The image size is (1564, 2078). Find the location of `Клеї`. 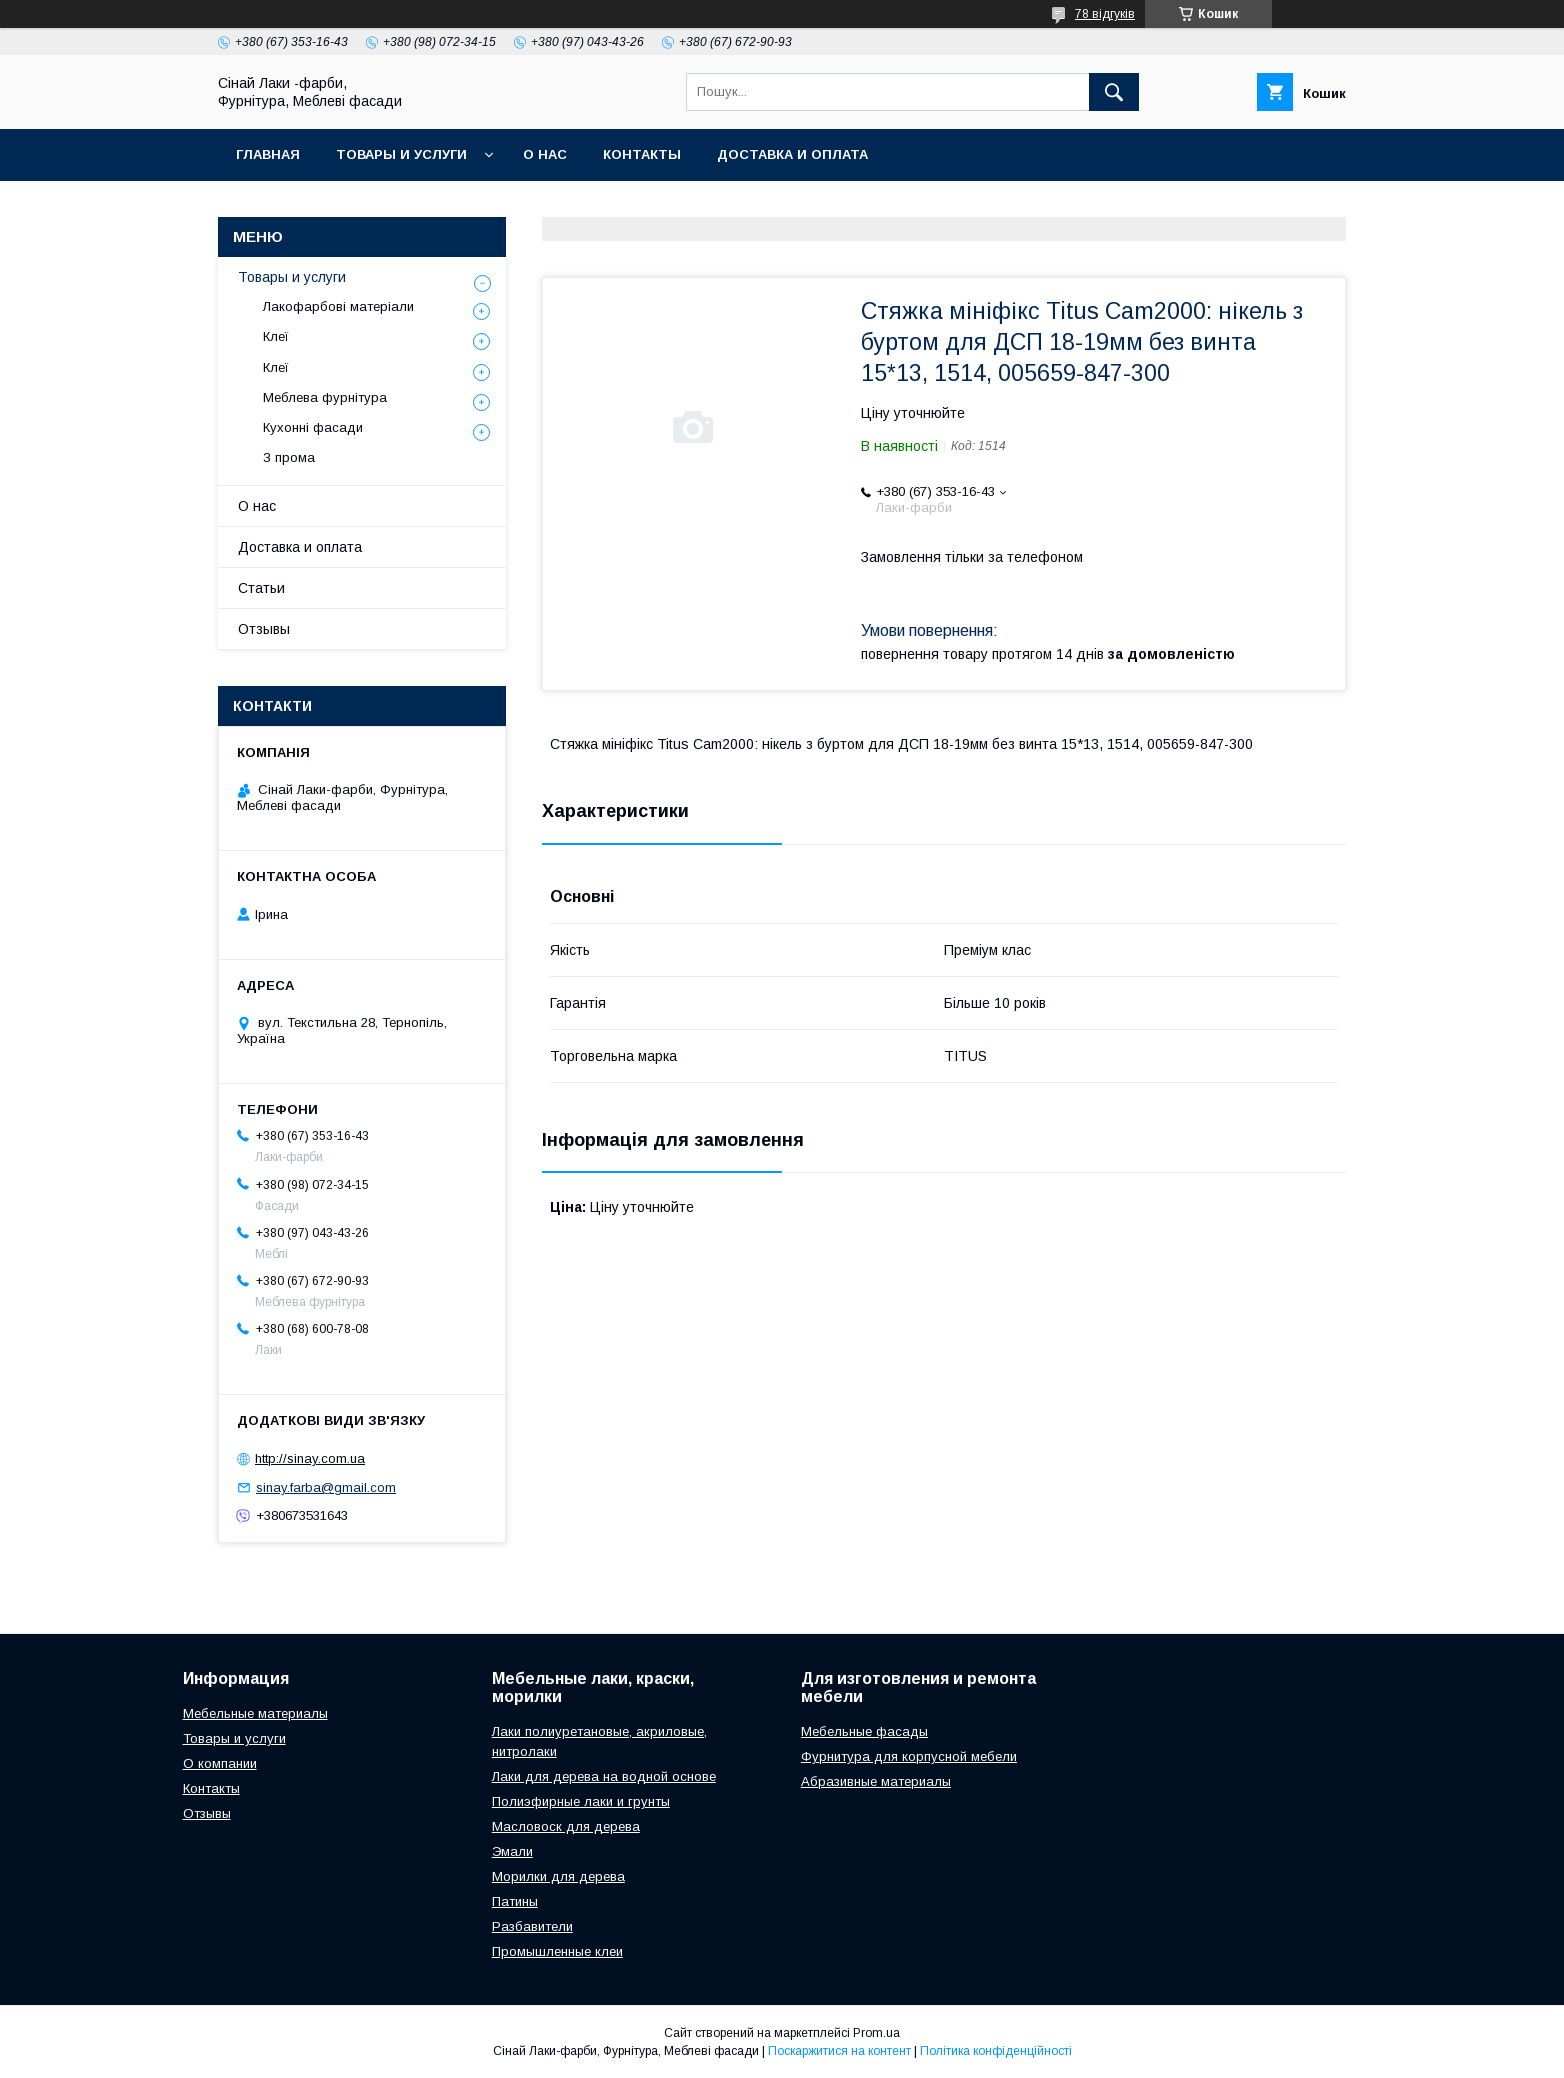

Клеї is located at coordinates (276, 336).